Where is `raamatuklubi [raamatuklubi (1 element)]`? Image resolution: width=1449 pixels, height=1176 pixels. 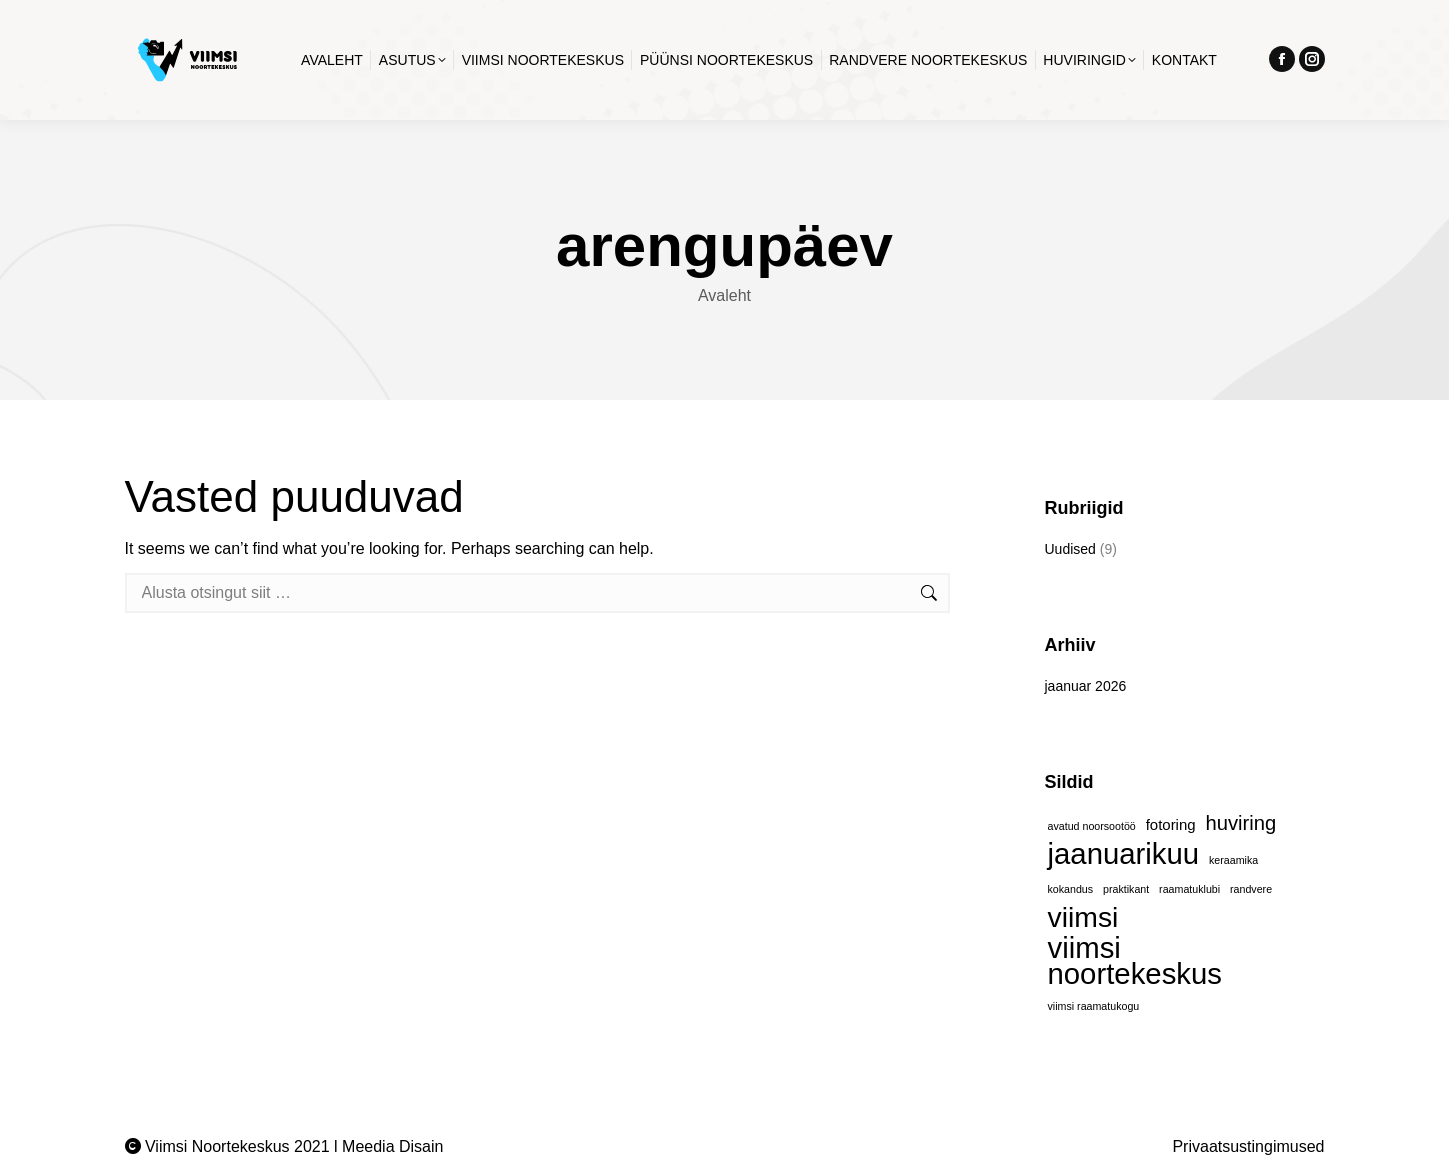 raamatuklubi [raamatuklubi (1 element)] is located at coordinates (1189, 889).